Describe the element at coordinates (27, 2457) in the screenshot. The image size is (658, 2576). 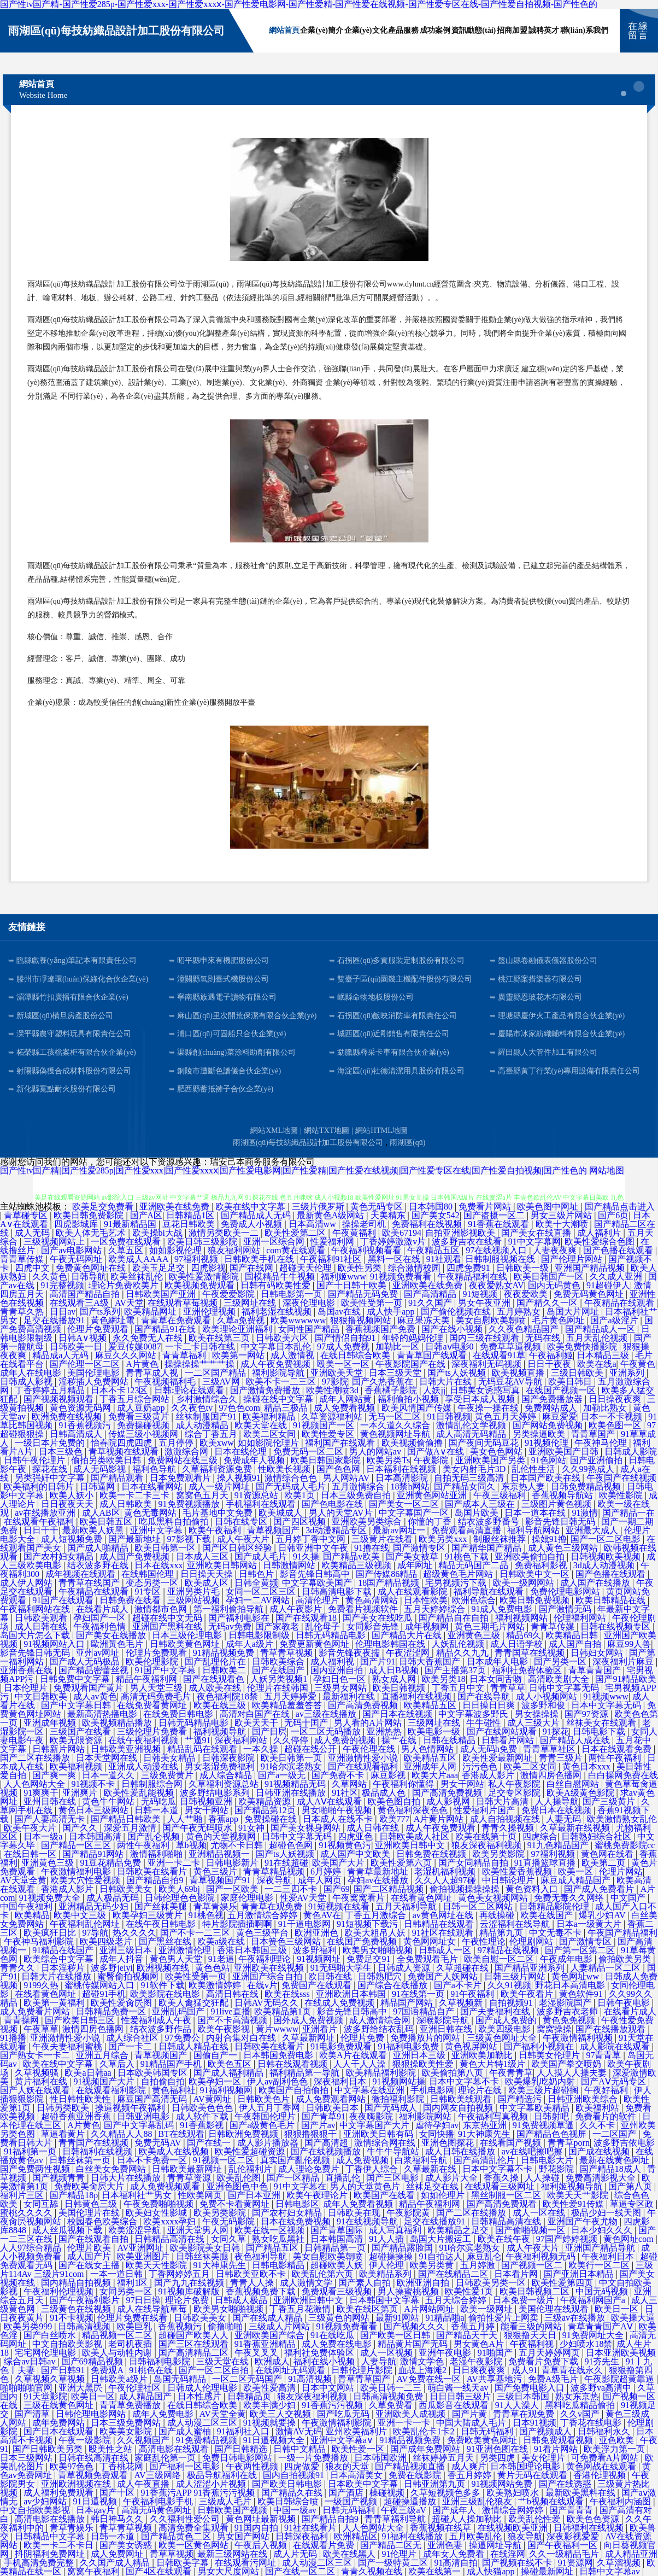
I see `日本三级网站` at that location.